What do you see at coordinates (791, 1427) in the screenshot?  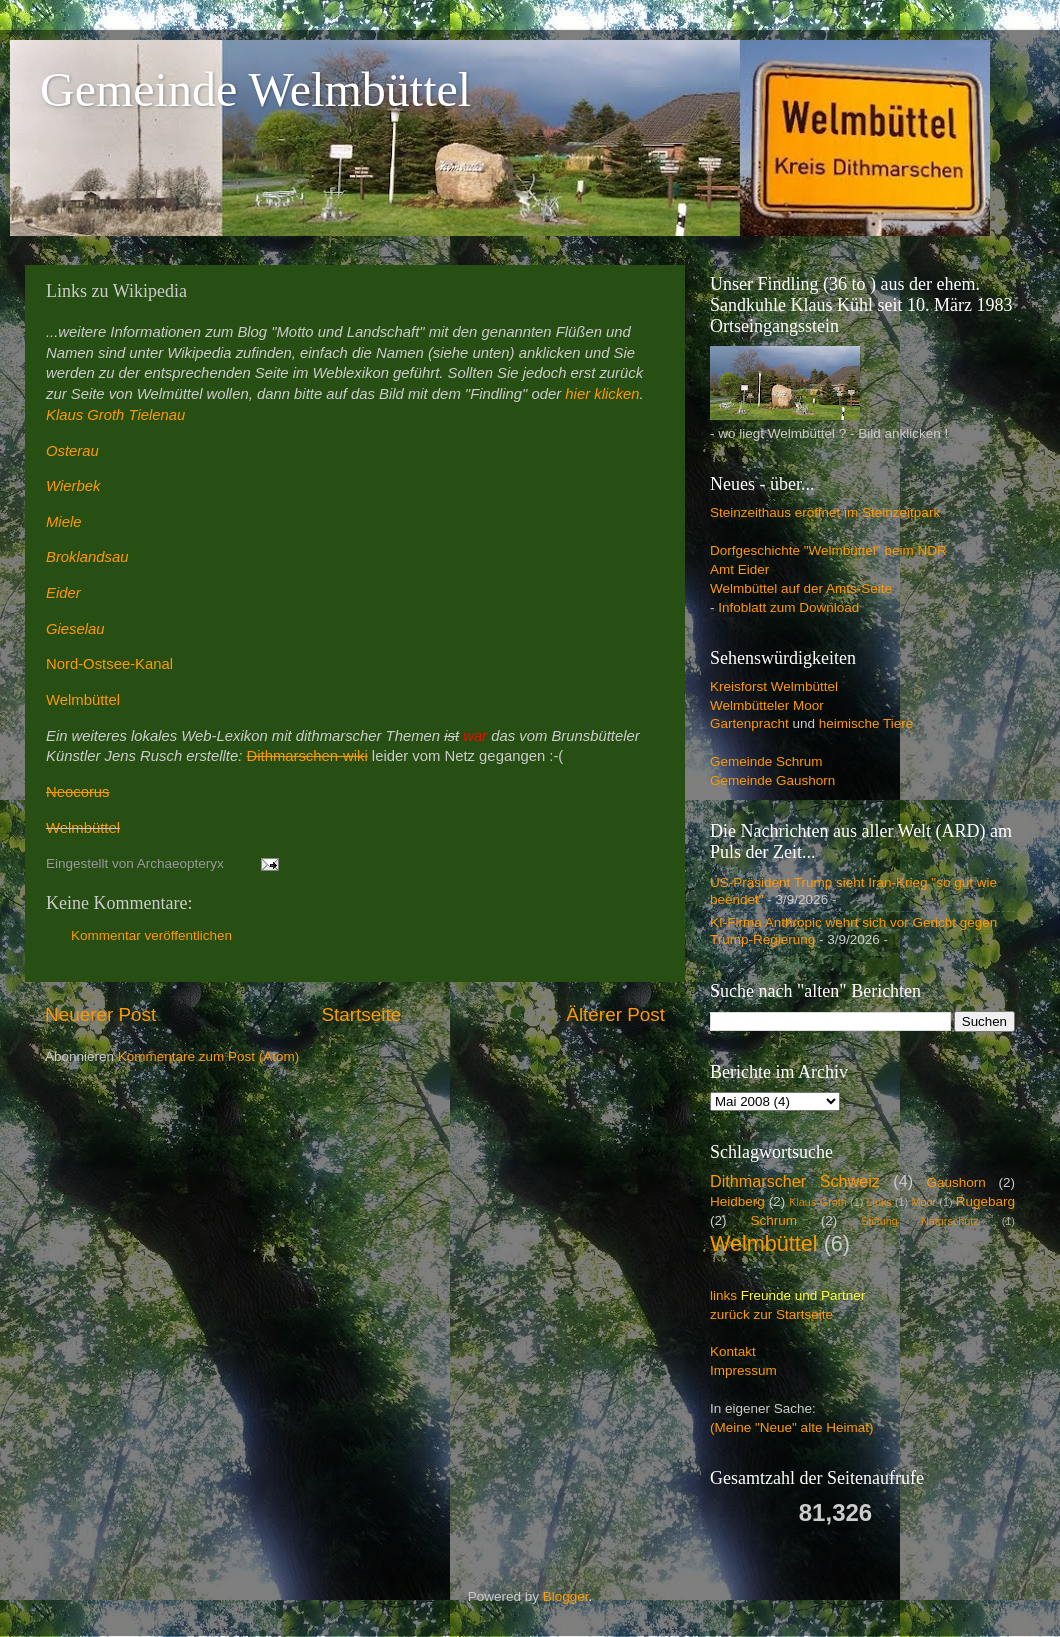 I see `(Meine "Neue" alte Heimat)` at bounding box center [791, 1427].